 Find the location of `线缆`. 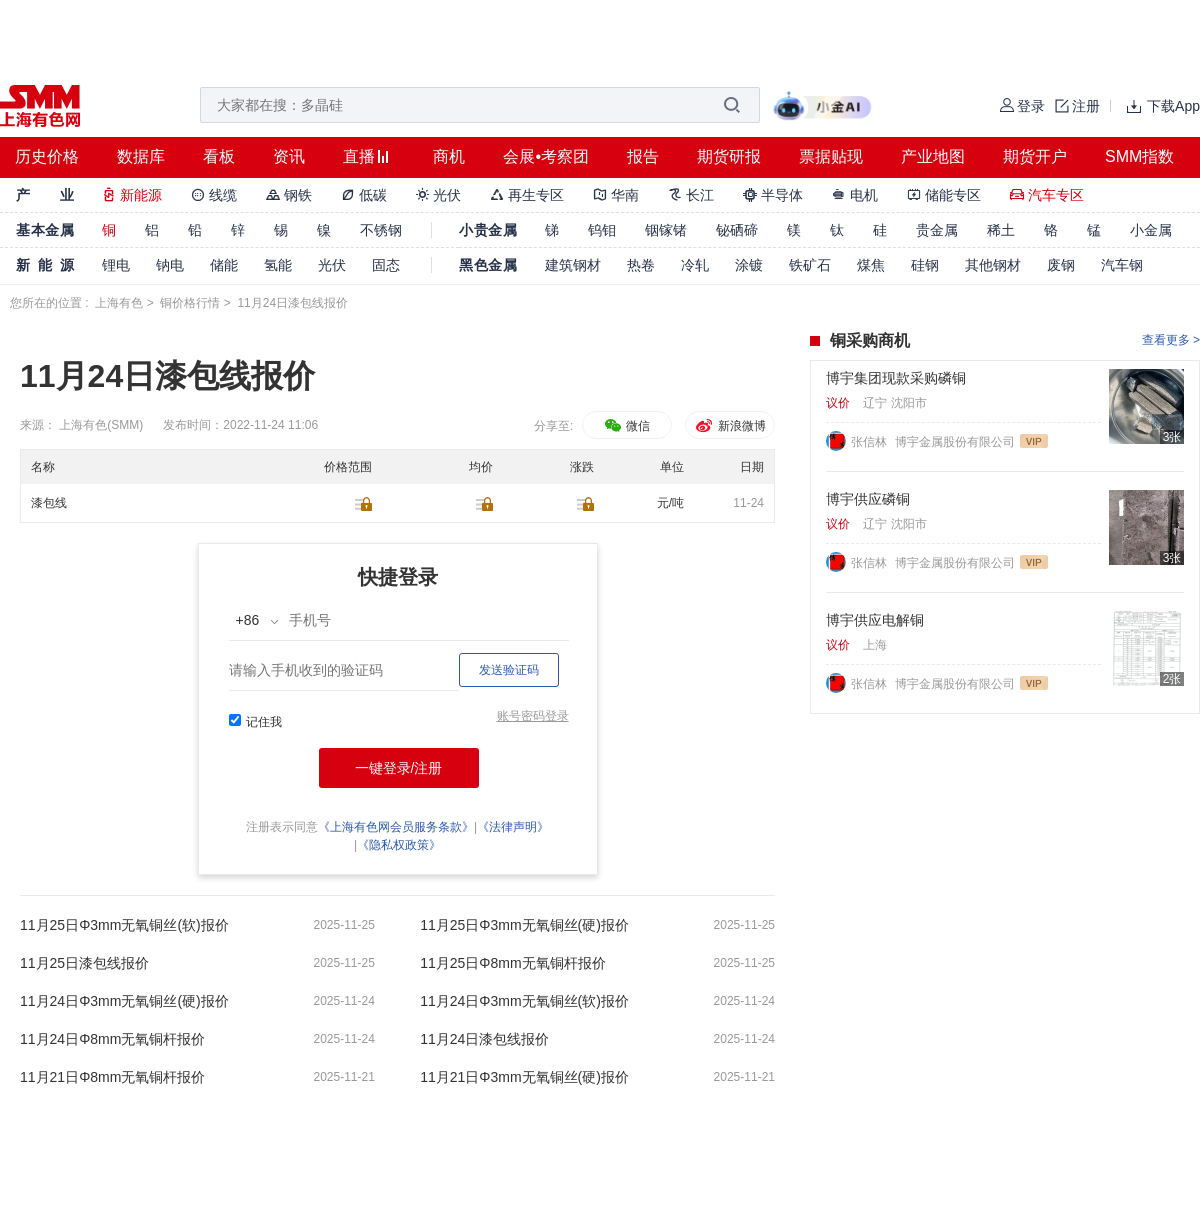

线缆 is located at coordinates (214, 195).